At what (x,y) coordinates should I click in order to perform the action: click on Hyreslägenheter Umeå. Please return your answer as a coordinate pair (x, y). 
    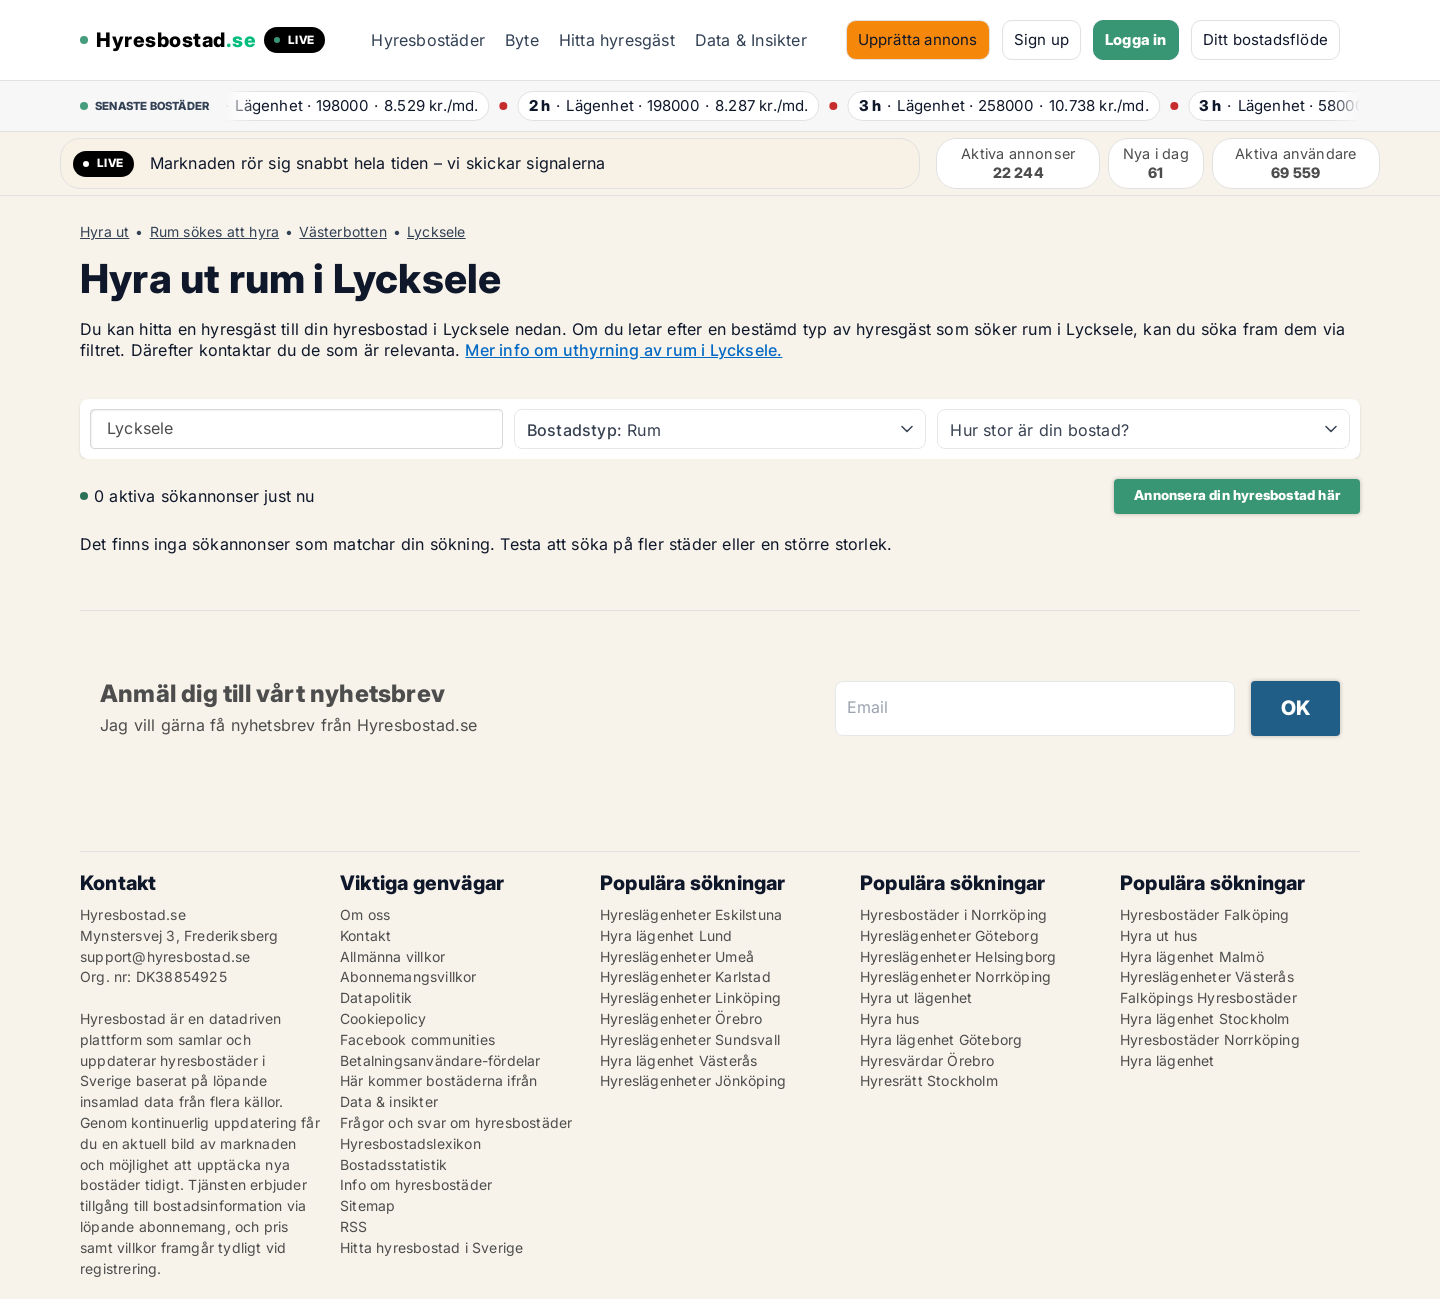
    Looking at the image, I should click on (677, 956).